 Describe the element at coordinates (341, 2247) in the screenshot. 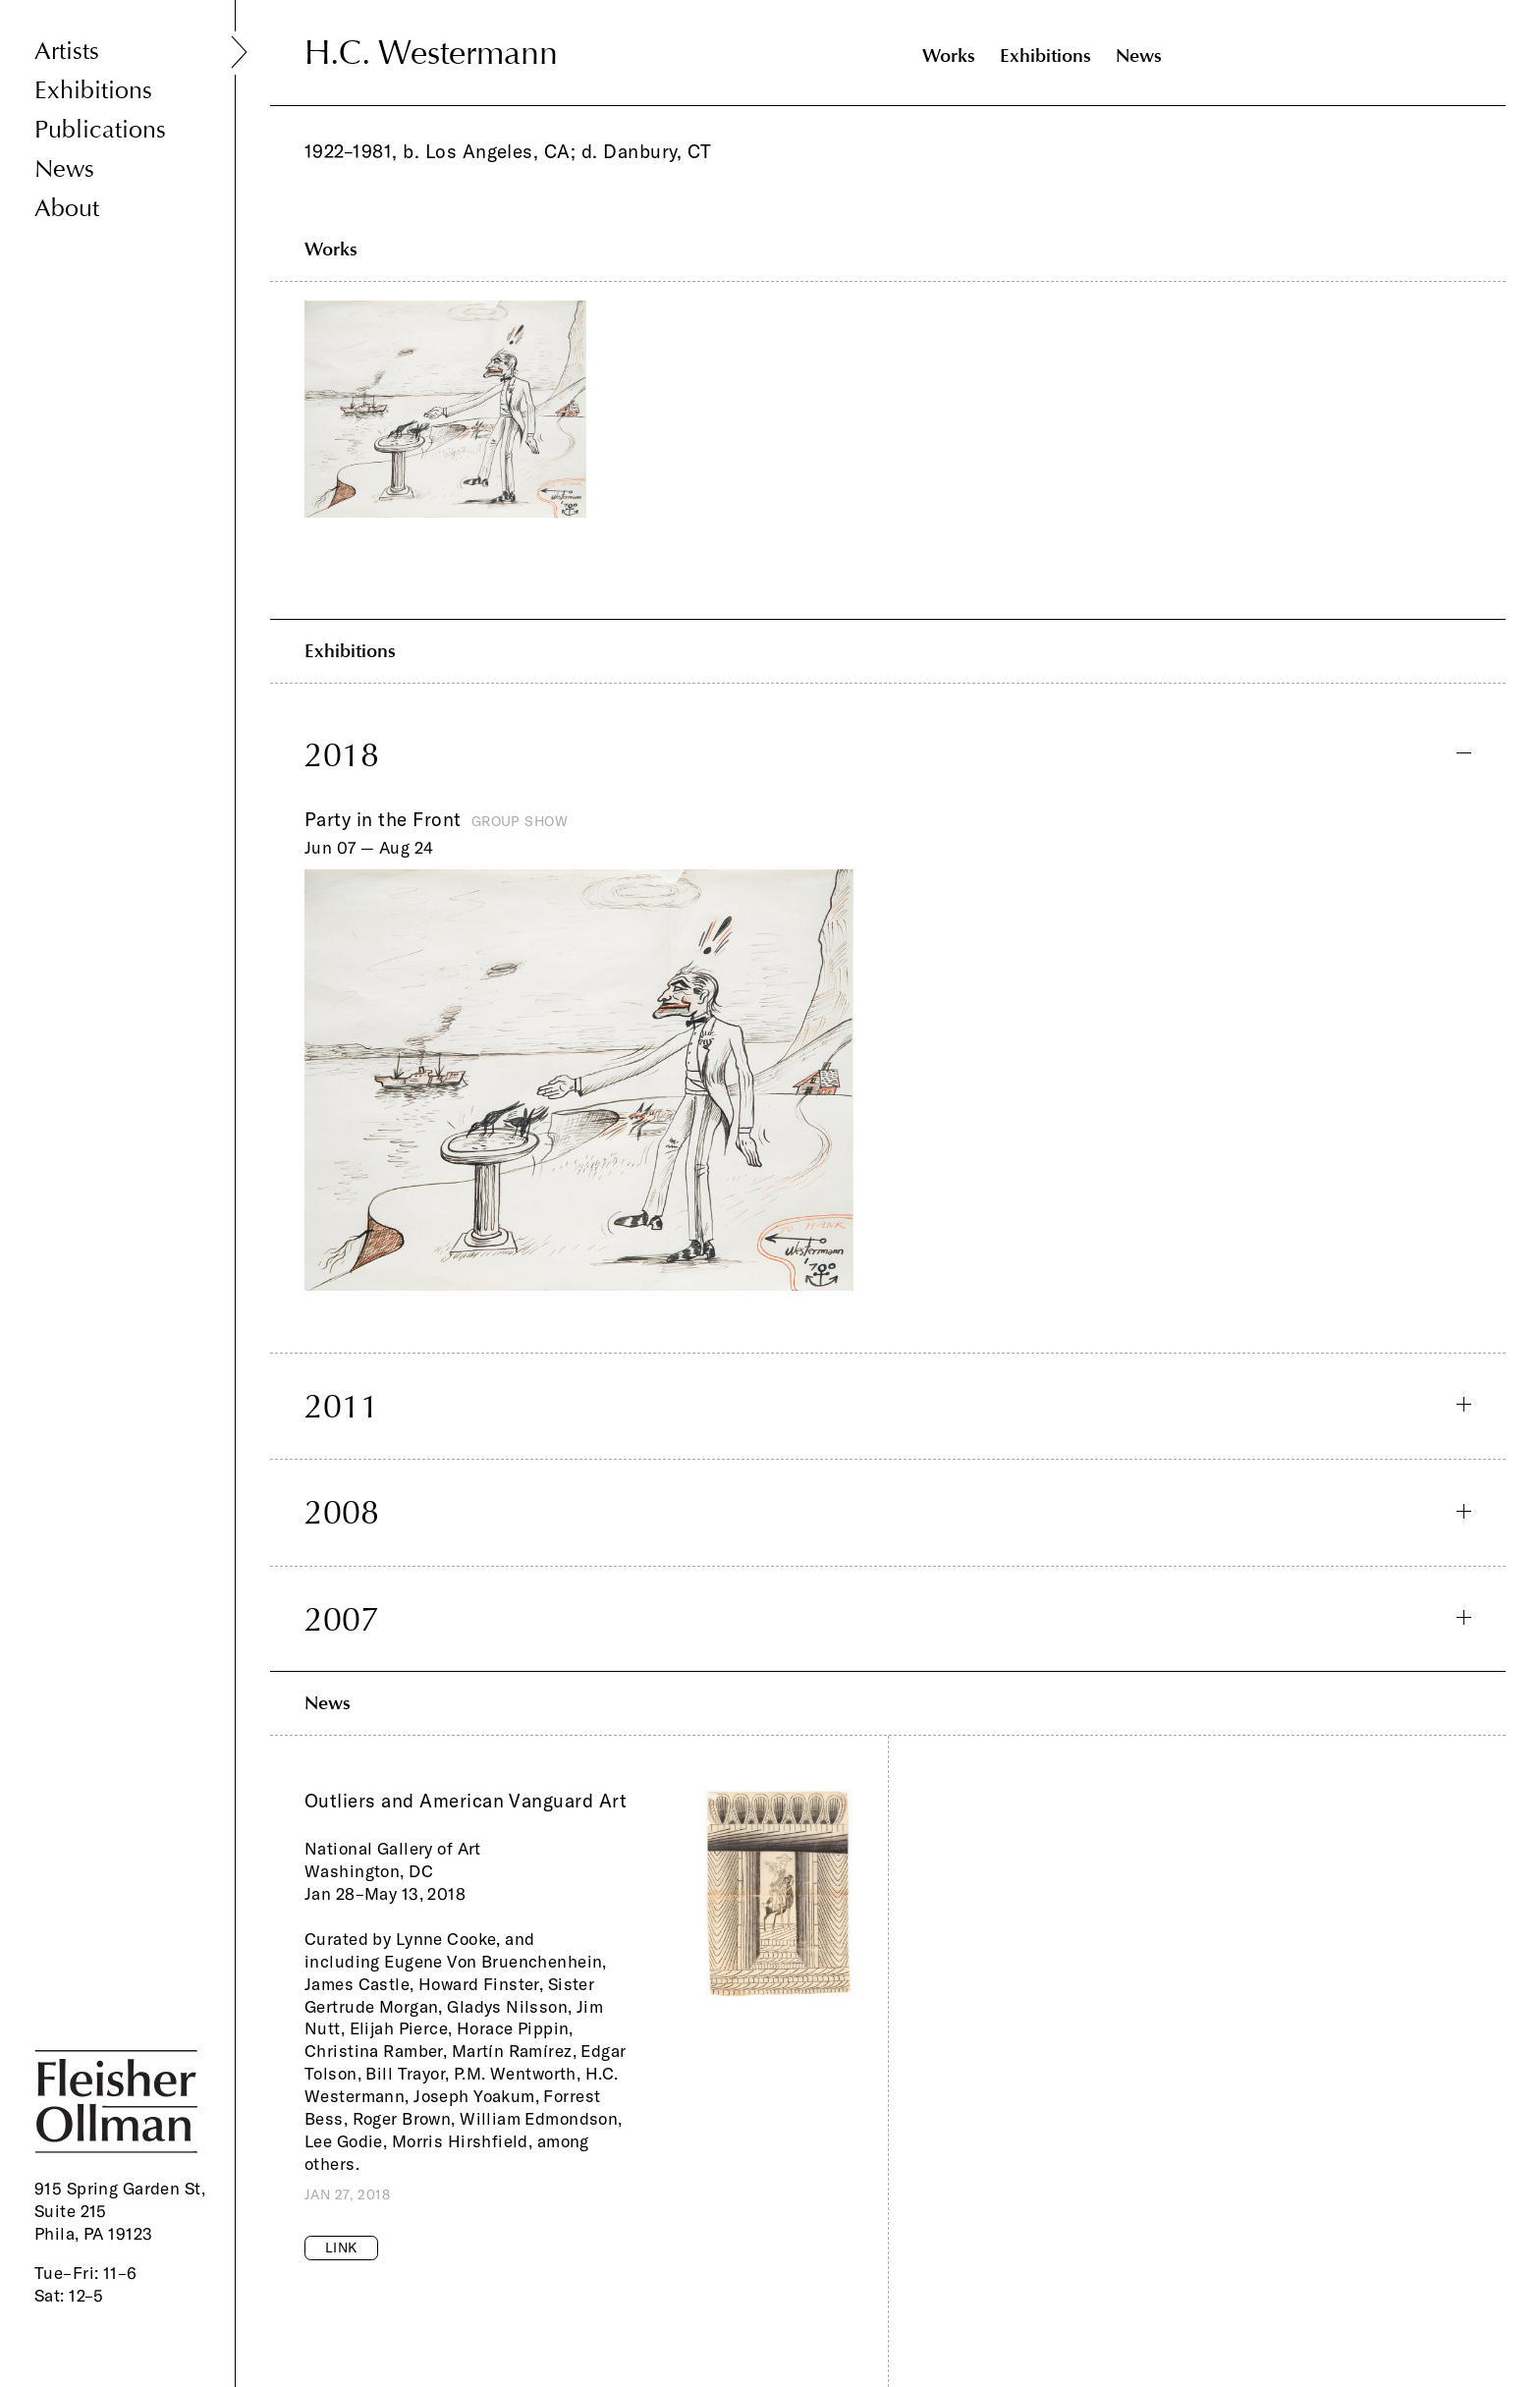

I see `Link` at that location.